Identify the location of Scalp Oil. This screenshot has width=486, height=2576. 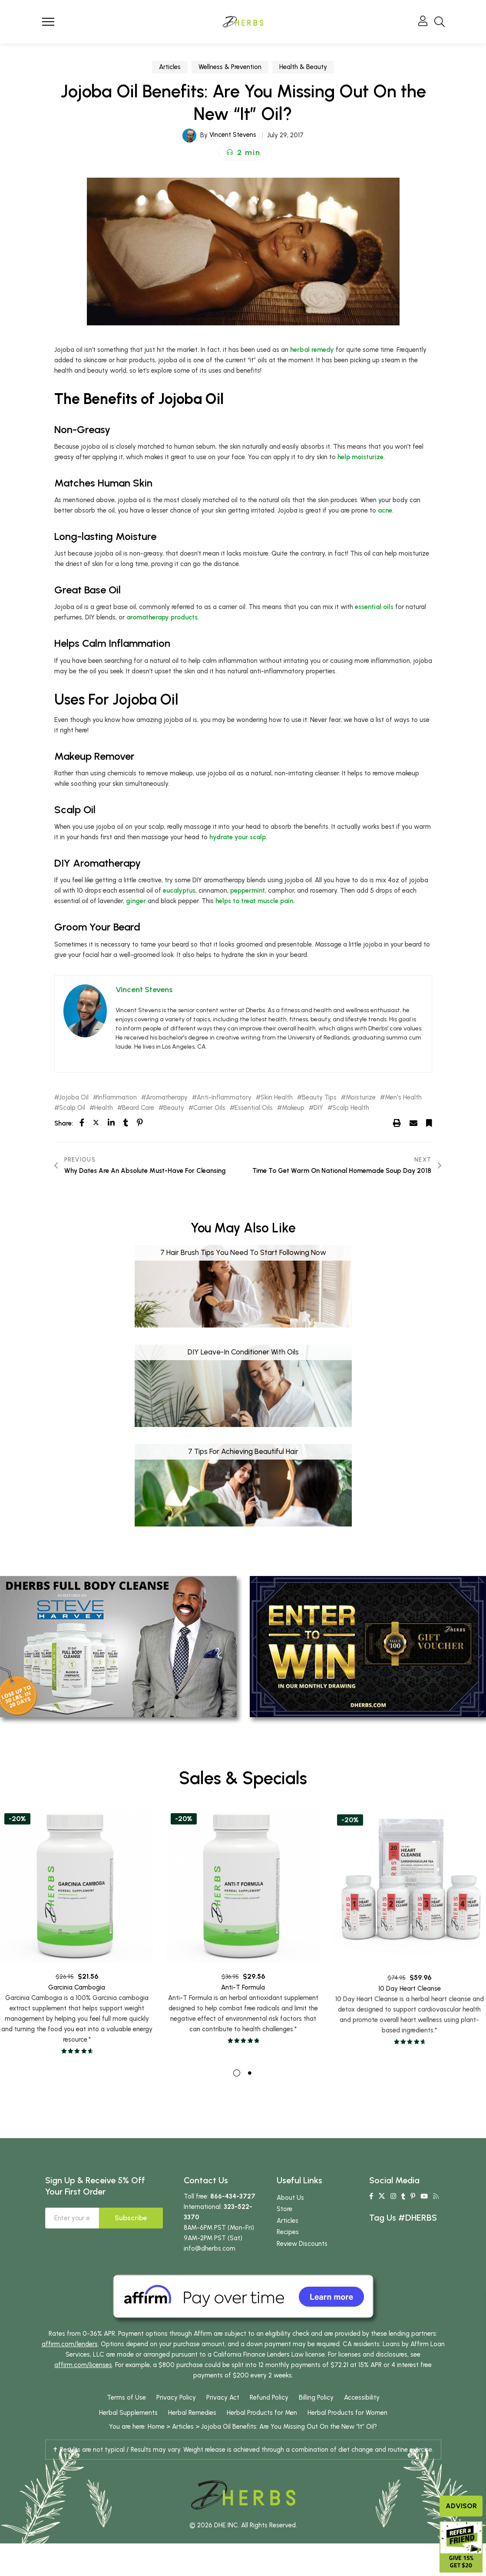
(72, 1108).